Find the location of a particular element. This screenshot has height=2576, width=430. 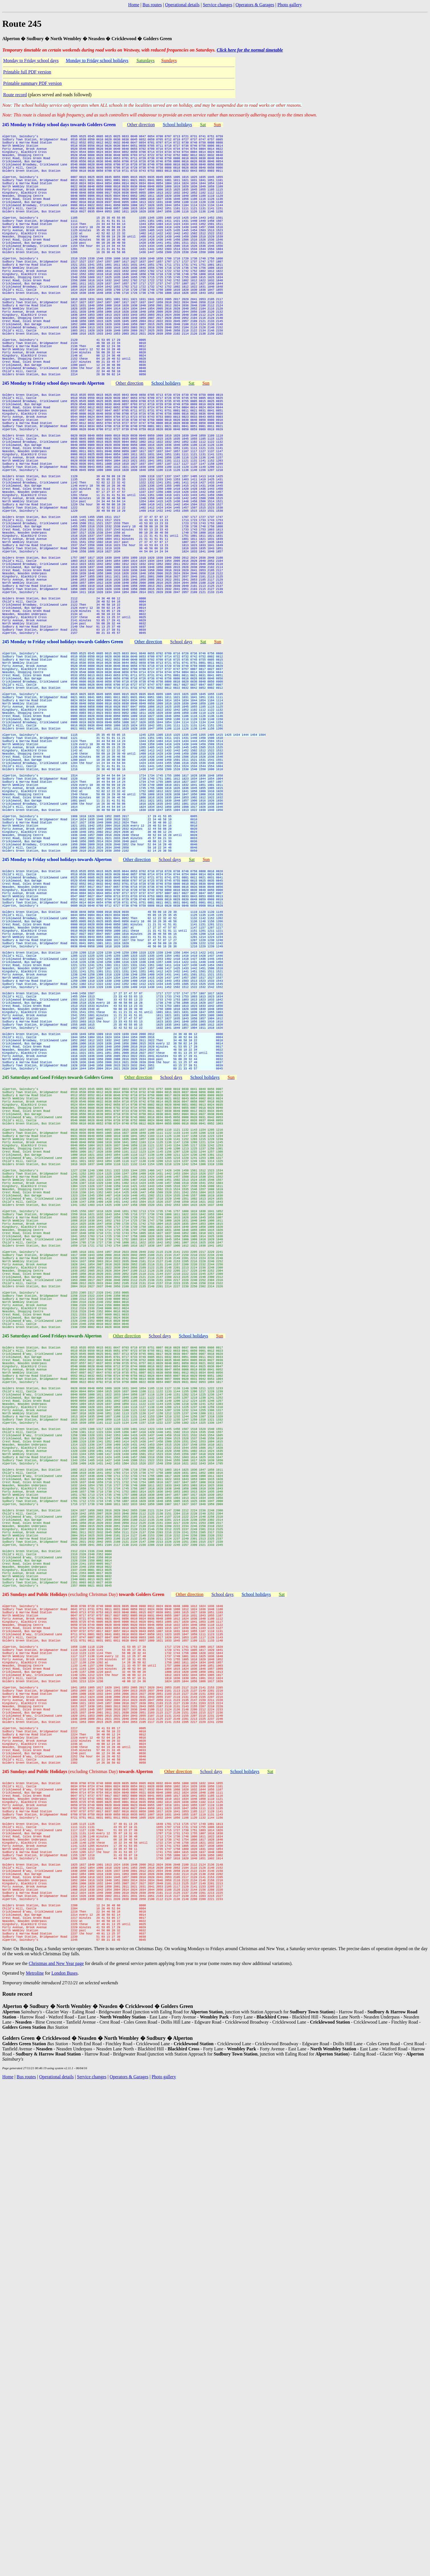

Bus routes is located at coordinates (152, 4).